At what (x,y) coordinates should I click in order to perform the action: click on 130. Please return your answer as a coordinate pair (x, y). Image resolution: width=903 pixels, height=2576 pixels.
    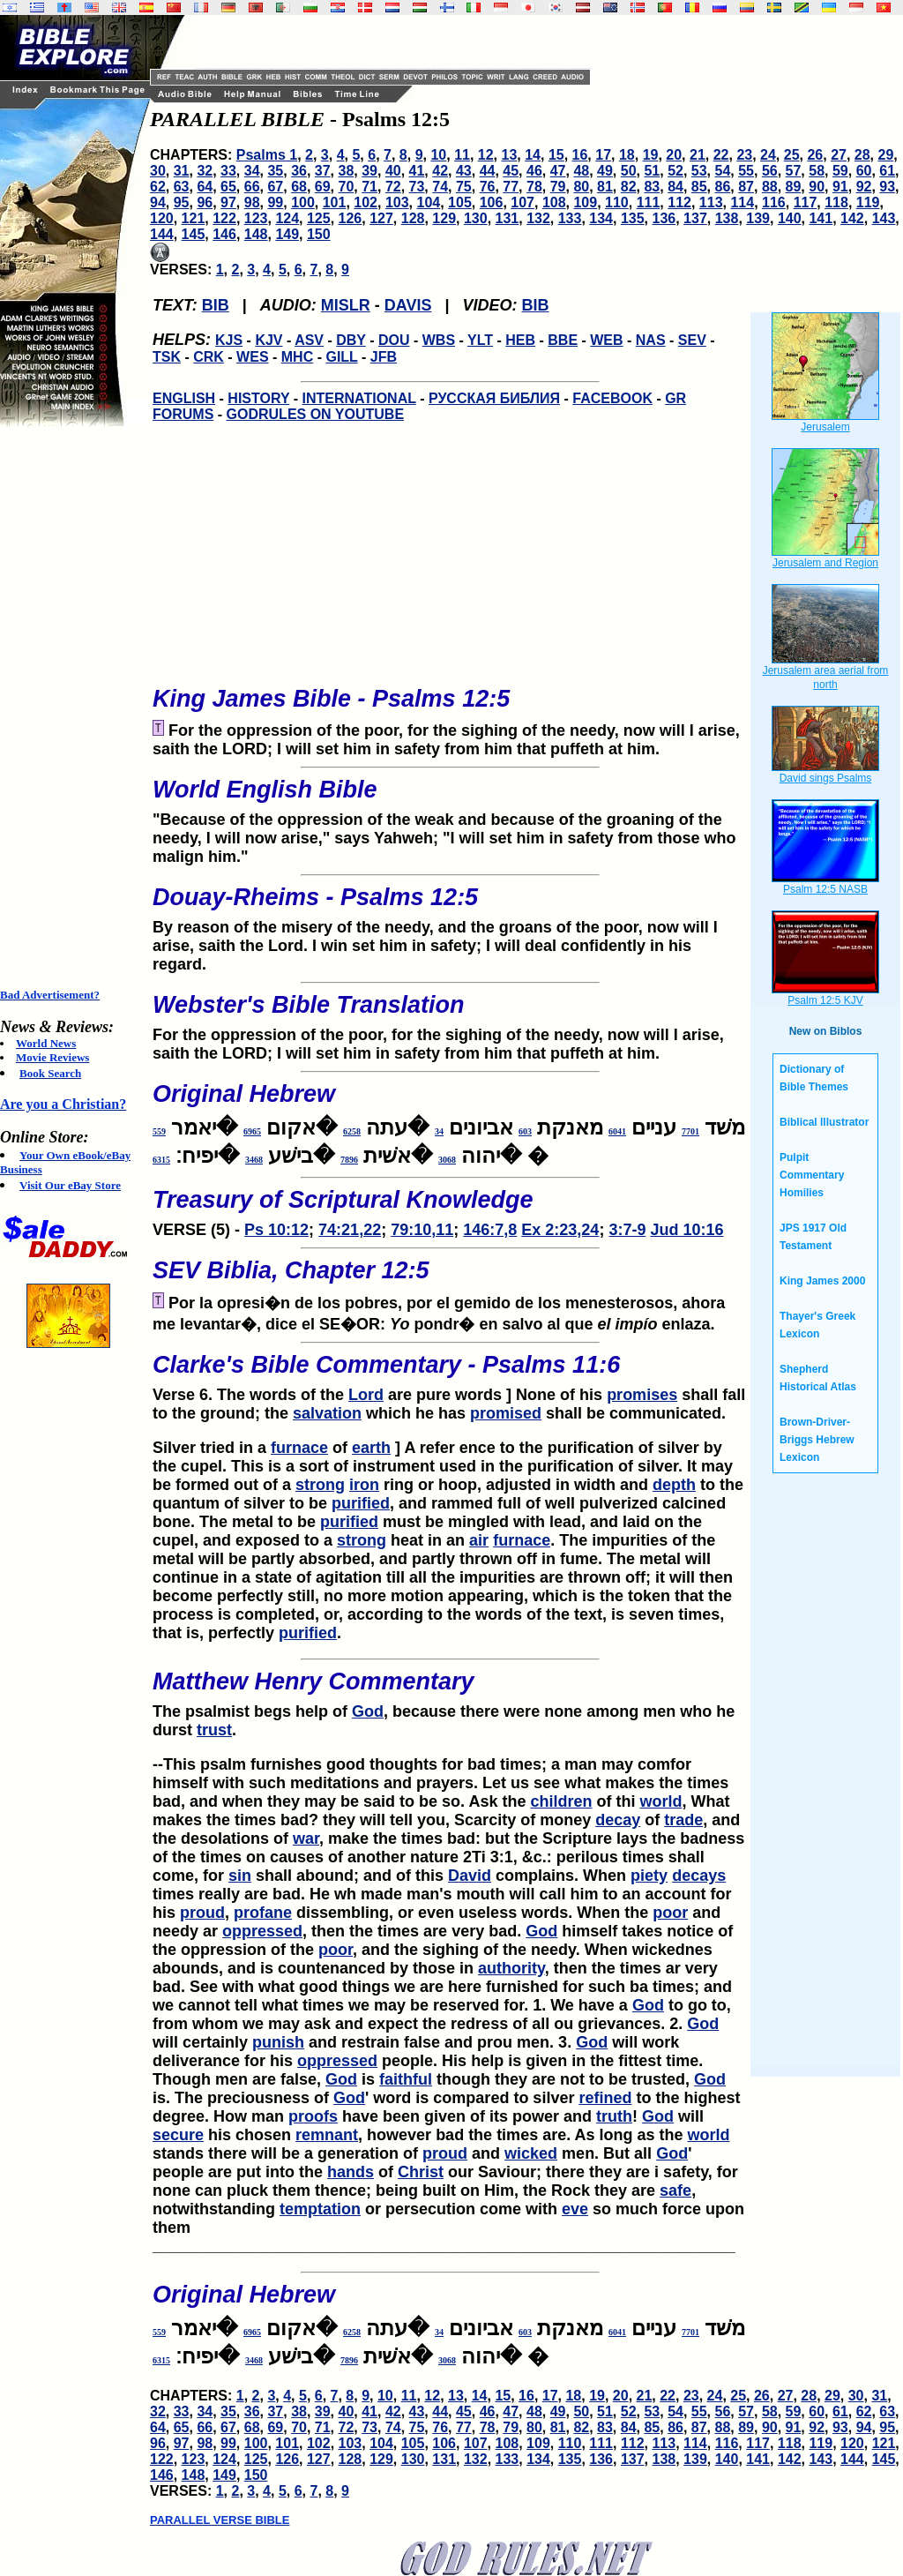
    Looking at the image, I should click on (476, 218).